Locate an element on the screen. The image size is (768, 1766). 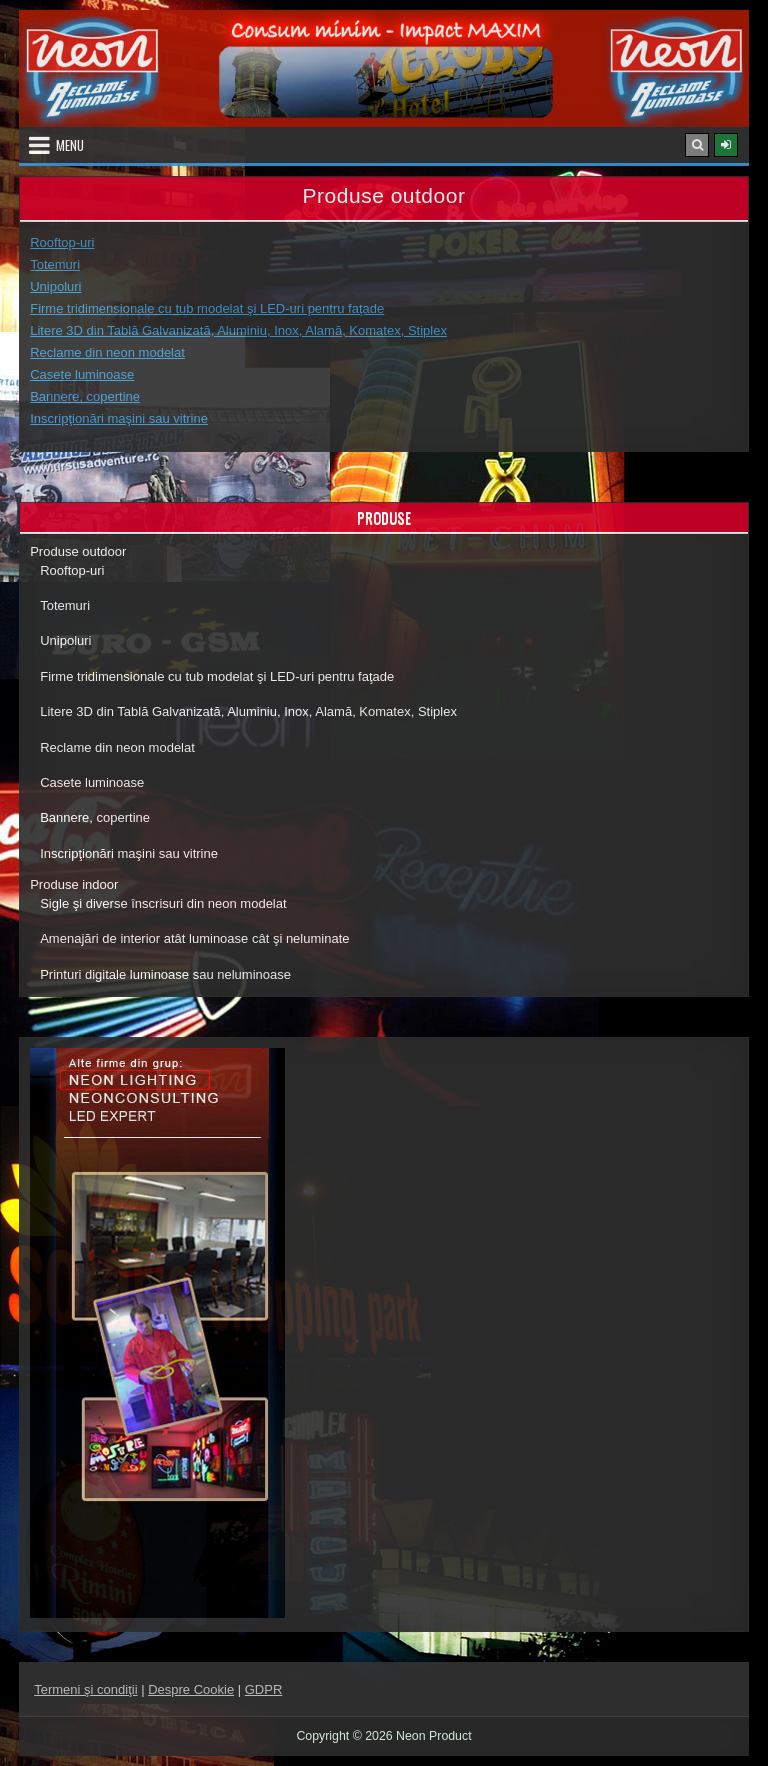
Produse outdoor is located at coordinates (78, 551).